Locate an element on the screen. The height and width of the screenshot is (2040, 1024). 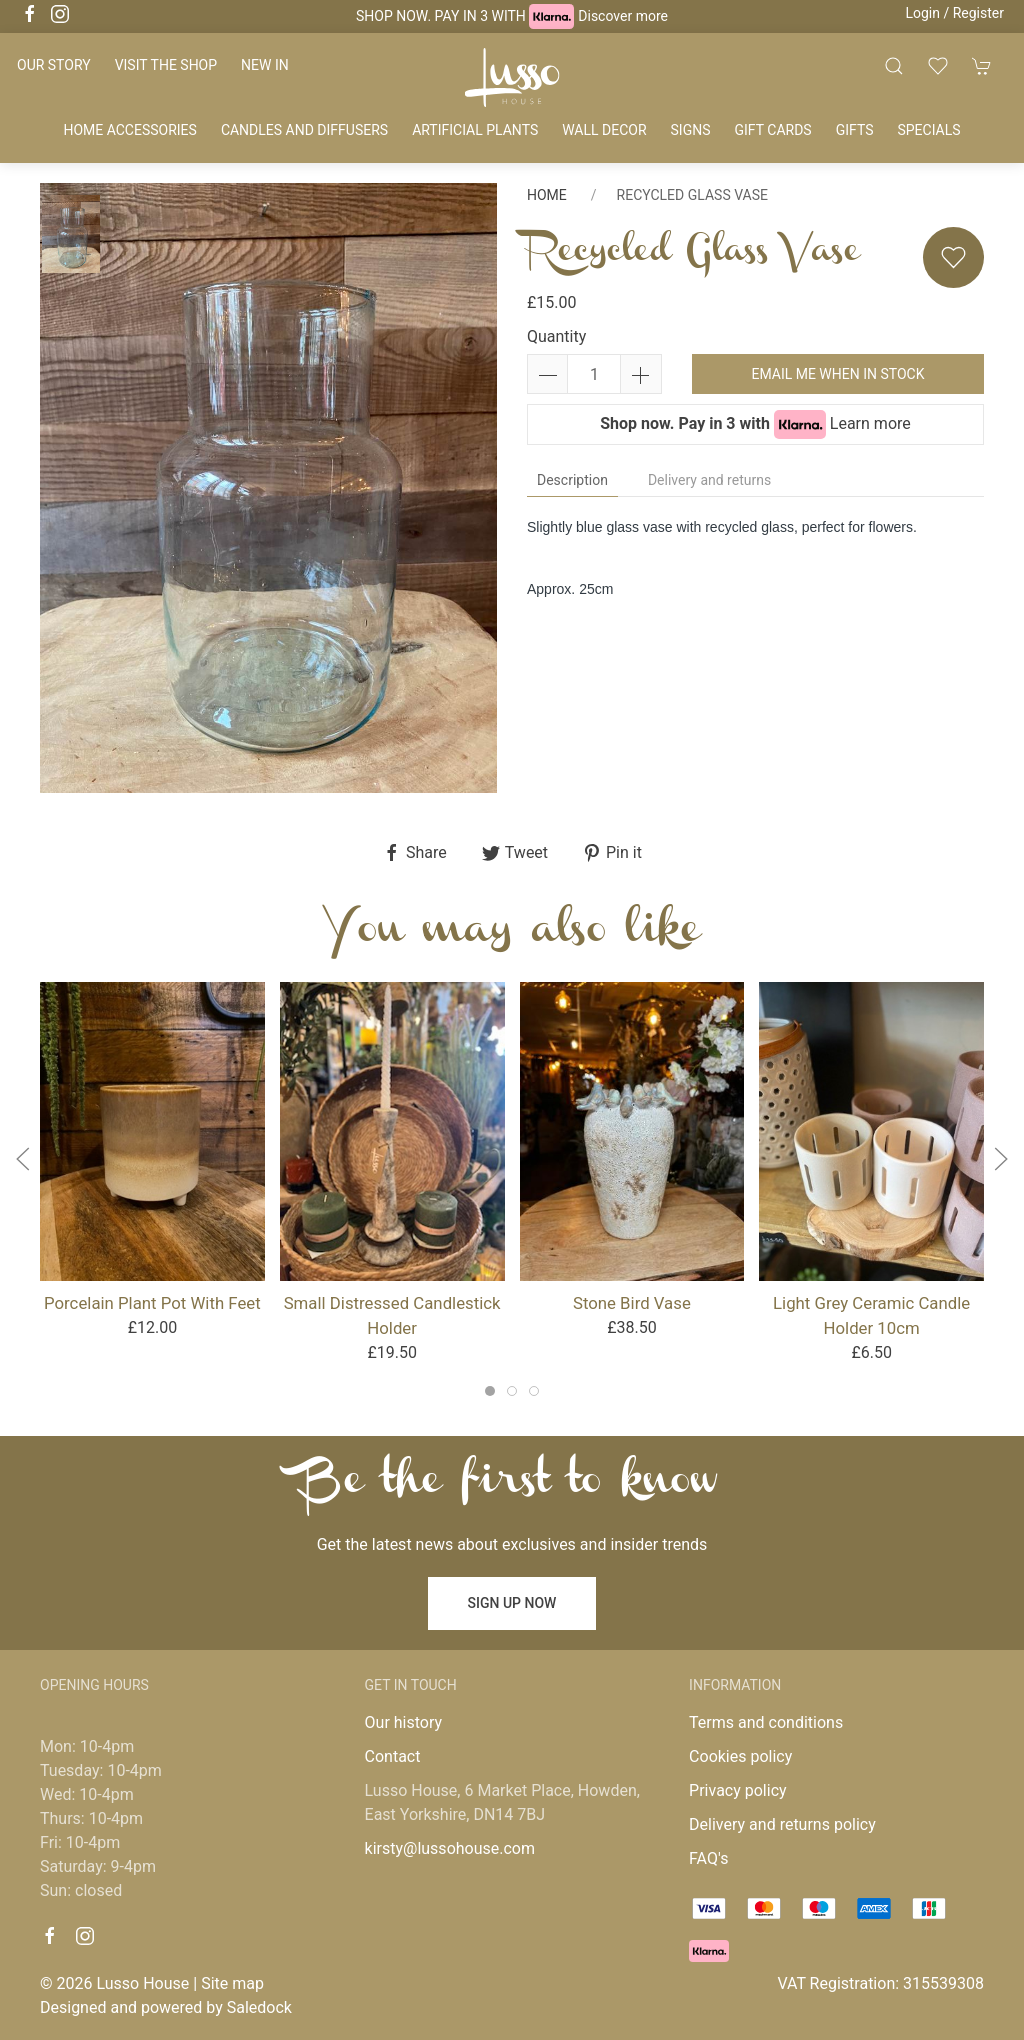
Porcelain Plant Pot With Feet is located at coordinates (152, 1303).